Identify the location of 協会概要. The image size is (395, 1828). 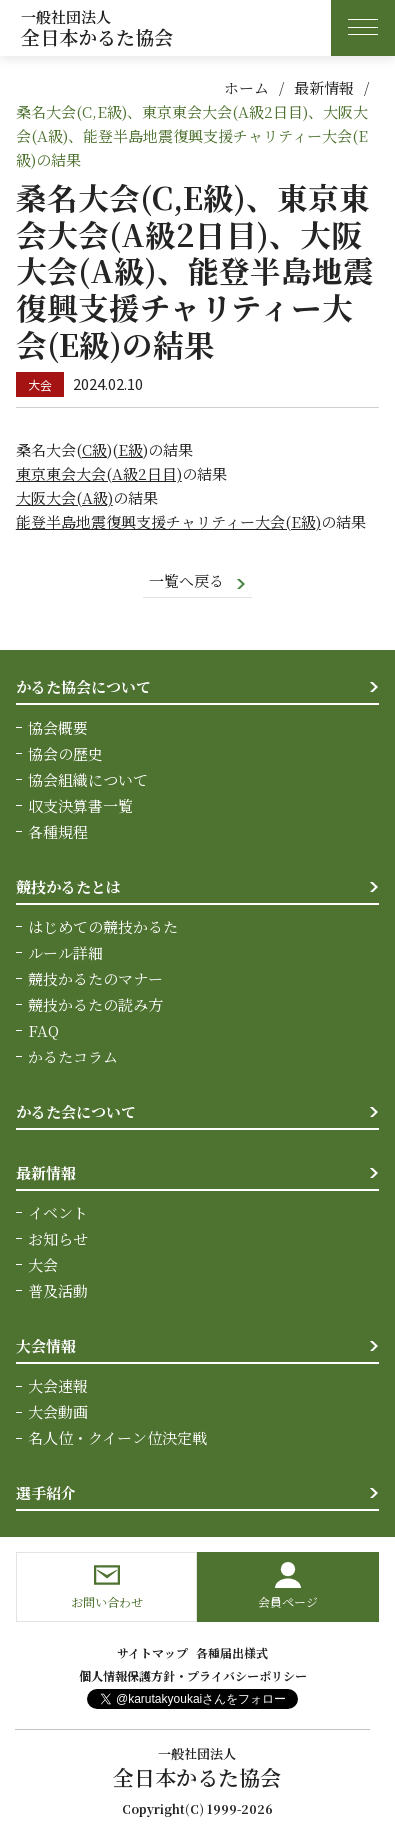
(58, 727).